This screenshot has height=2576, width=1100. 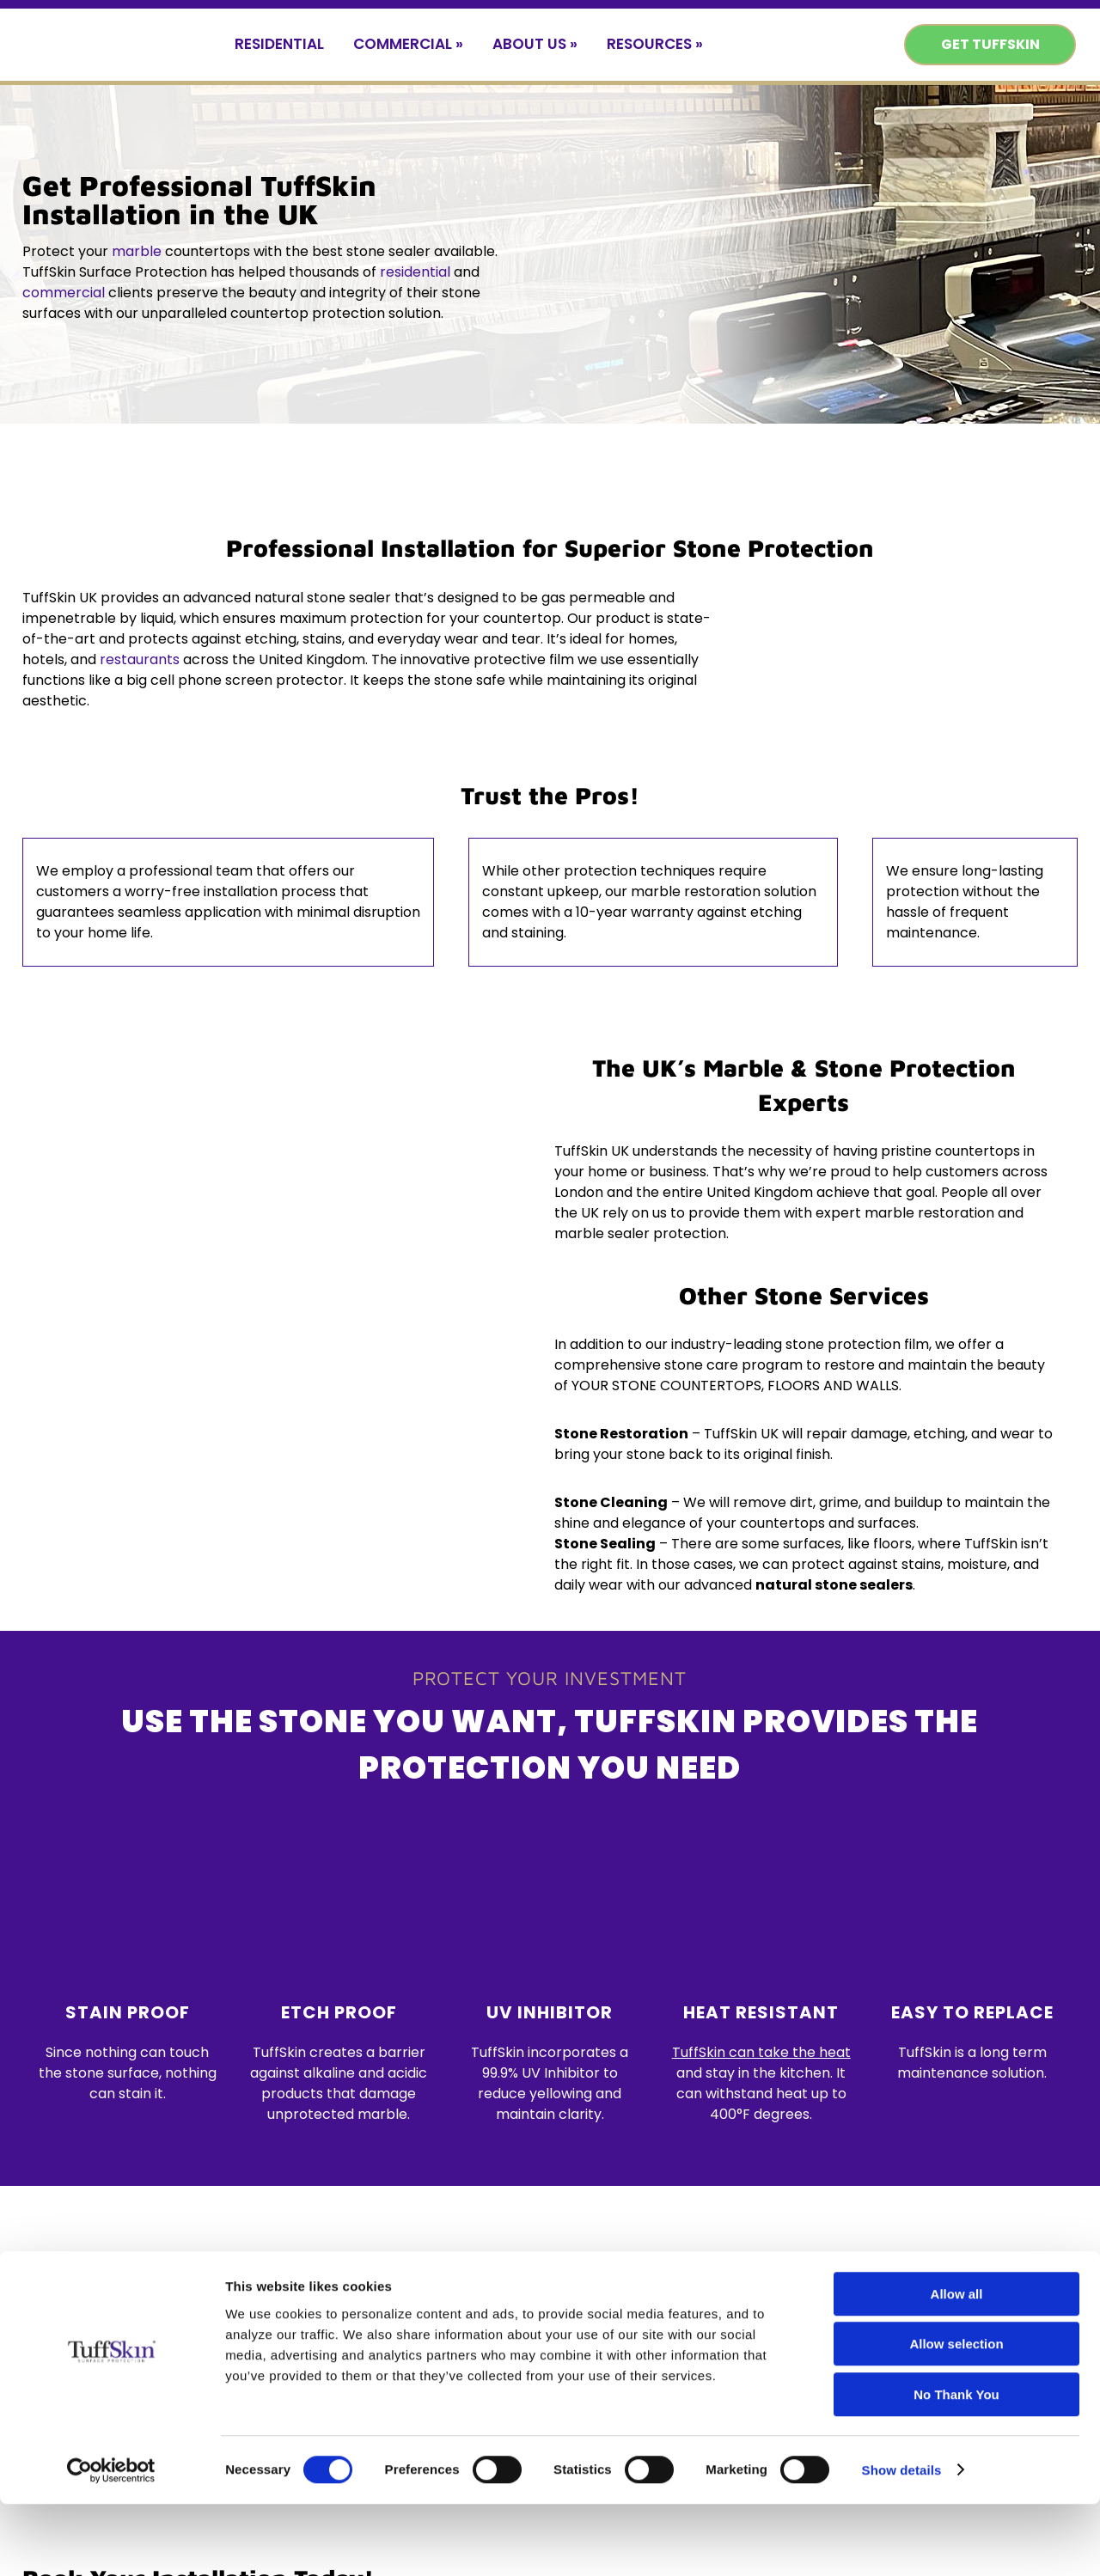 I want to click on restaurants, so click(x=140, y=659).